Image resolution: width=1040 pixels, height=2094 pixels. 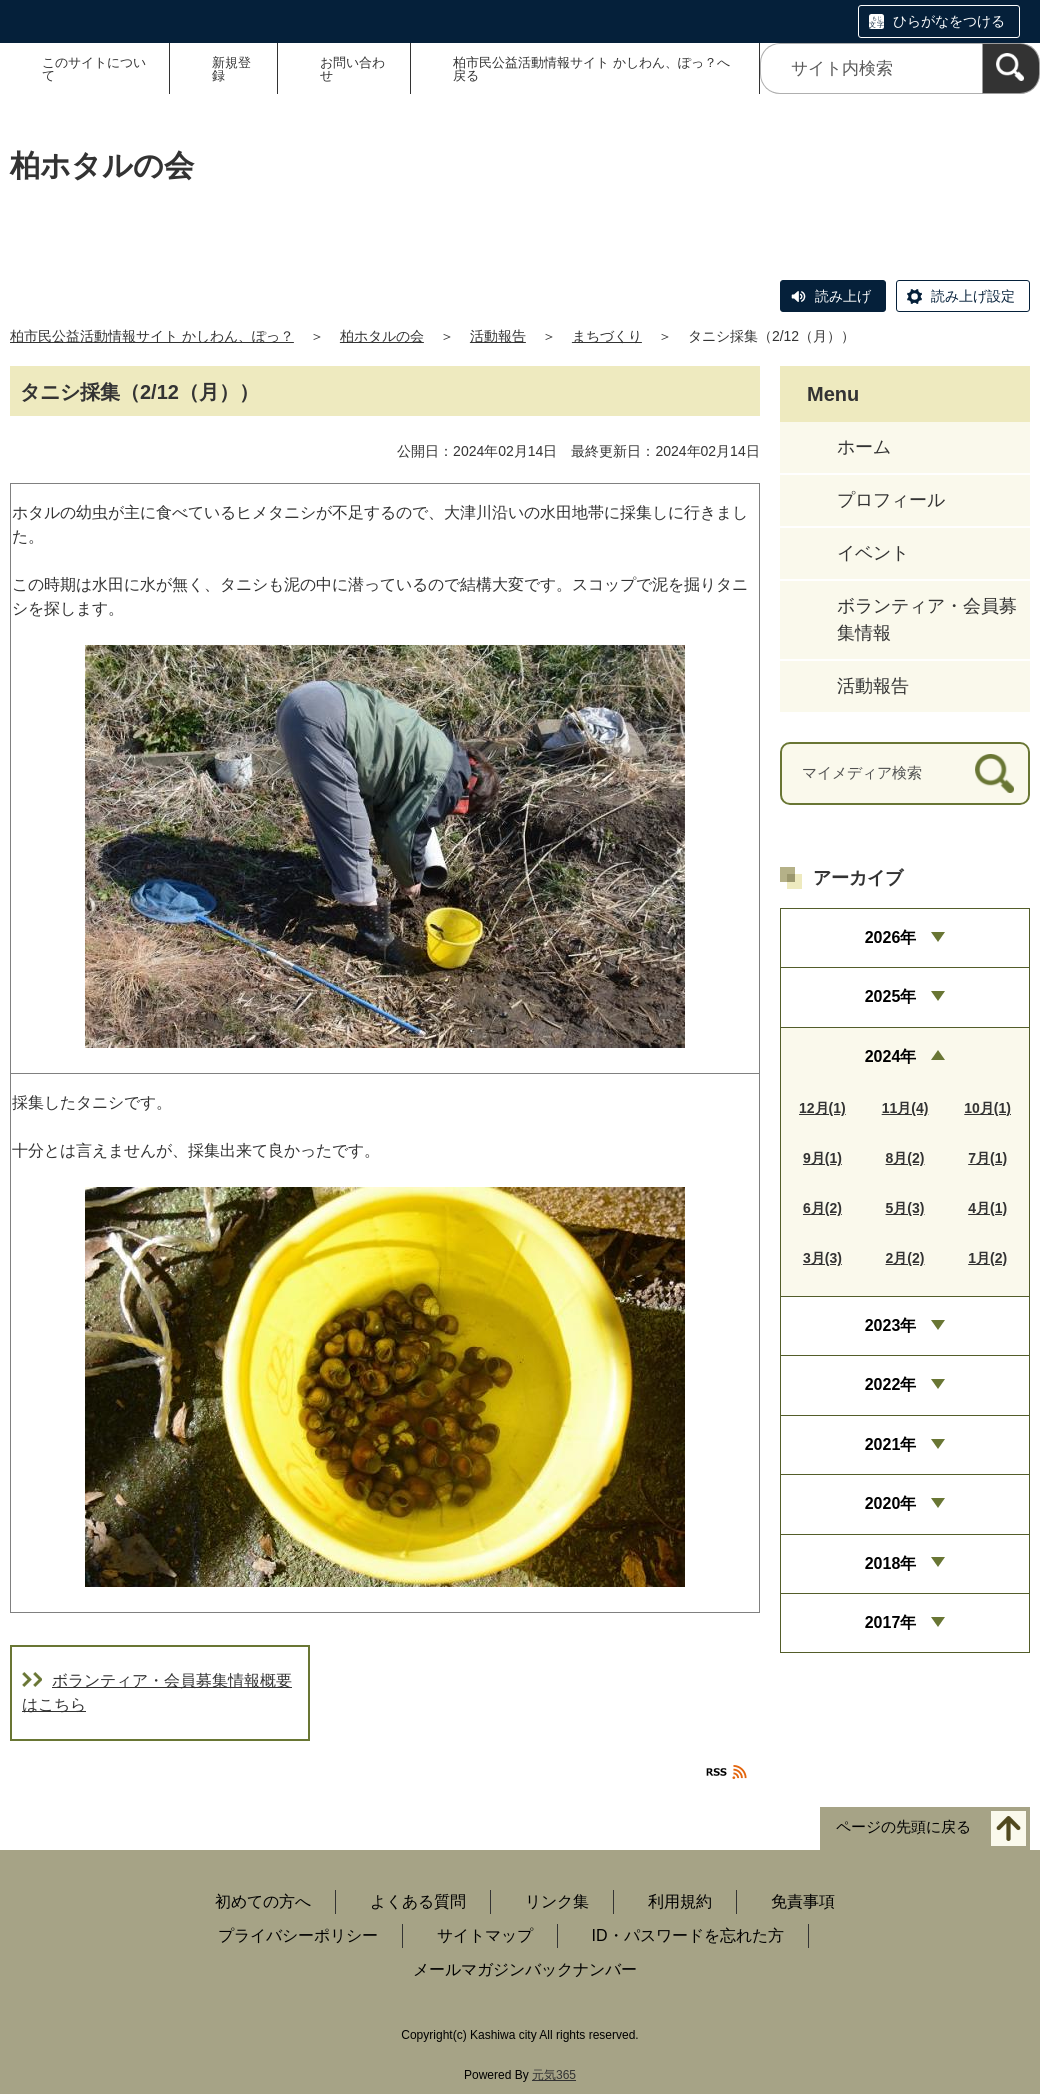 I want to click on 12月(1), so click(x=822, y=1108).